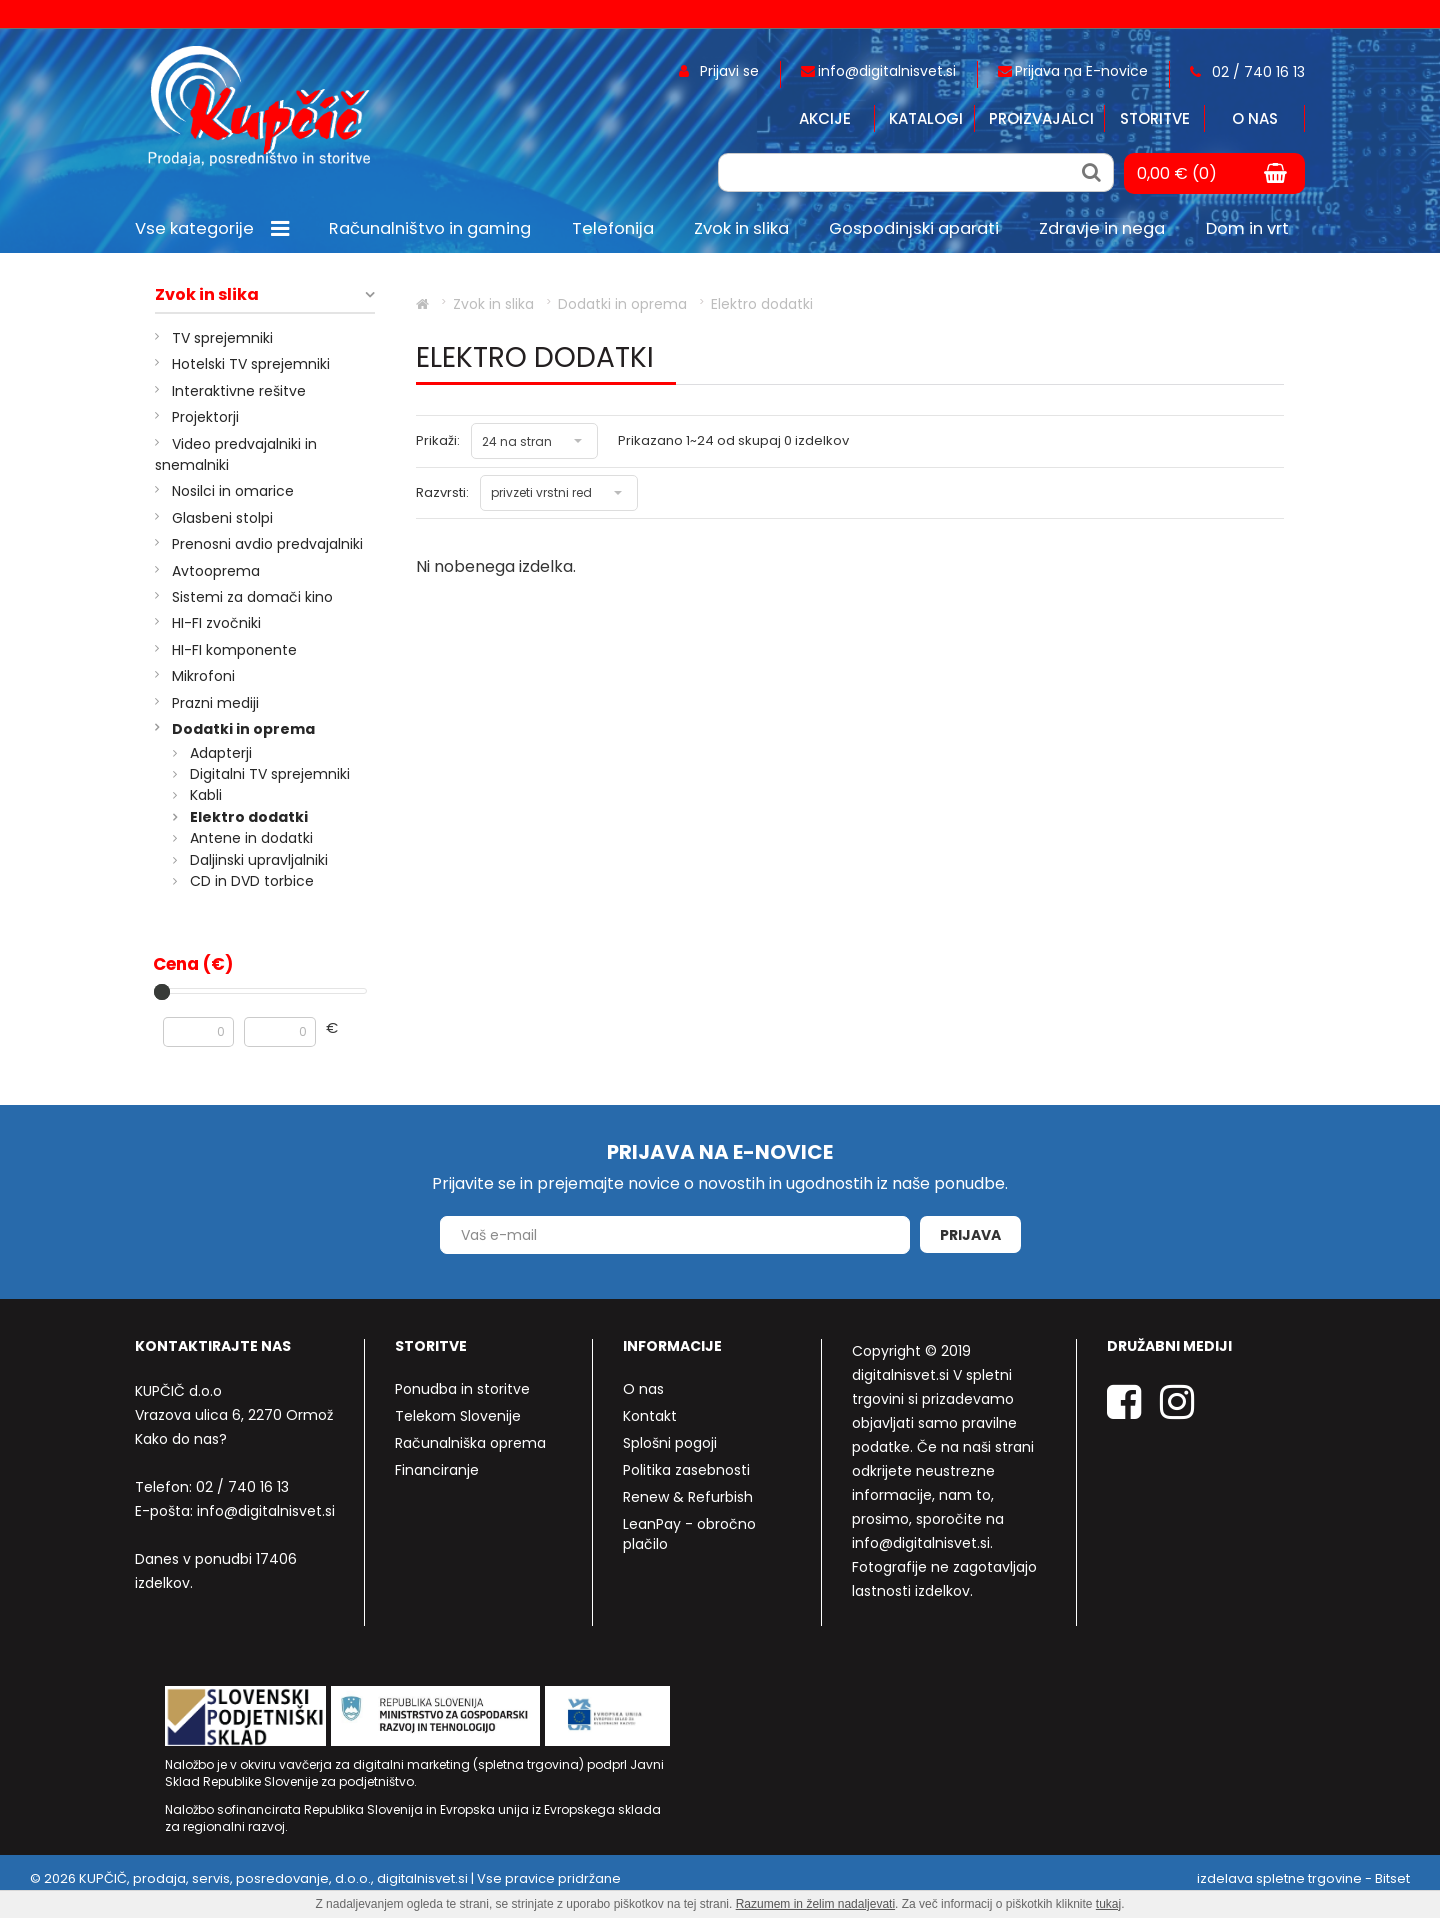 The width and height of the screenshot is (1440, 1918). I want to click on Prijava, so click(970, 1235).